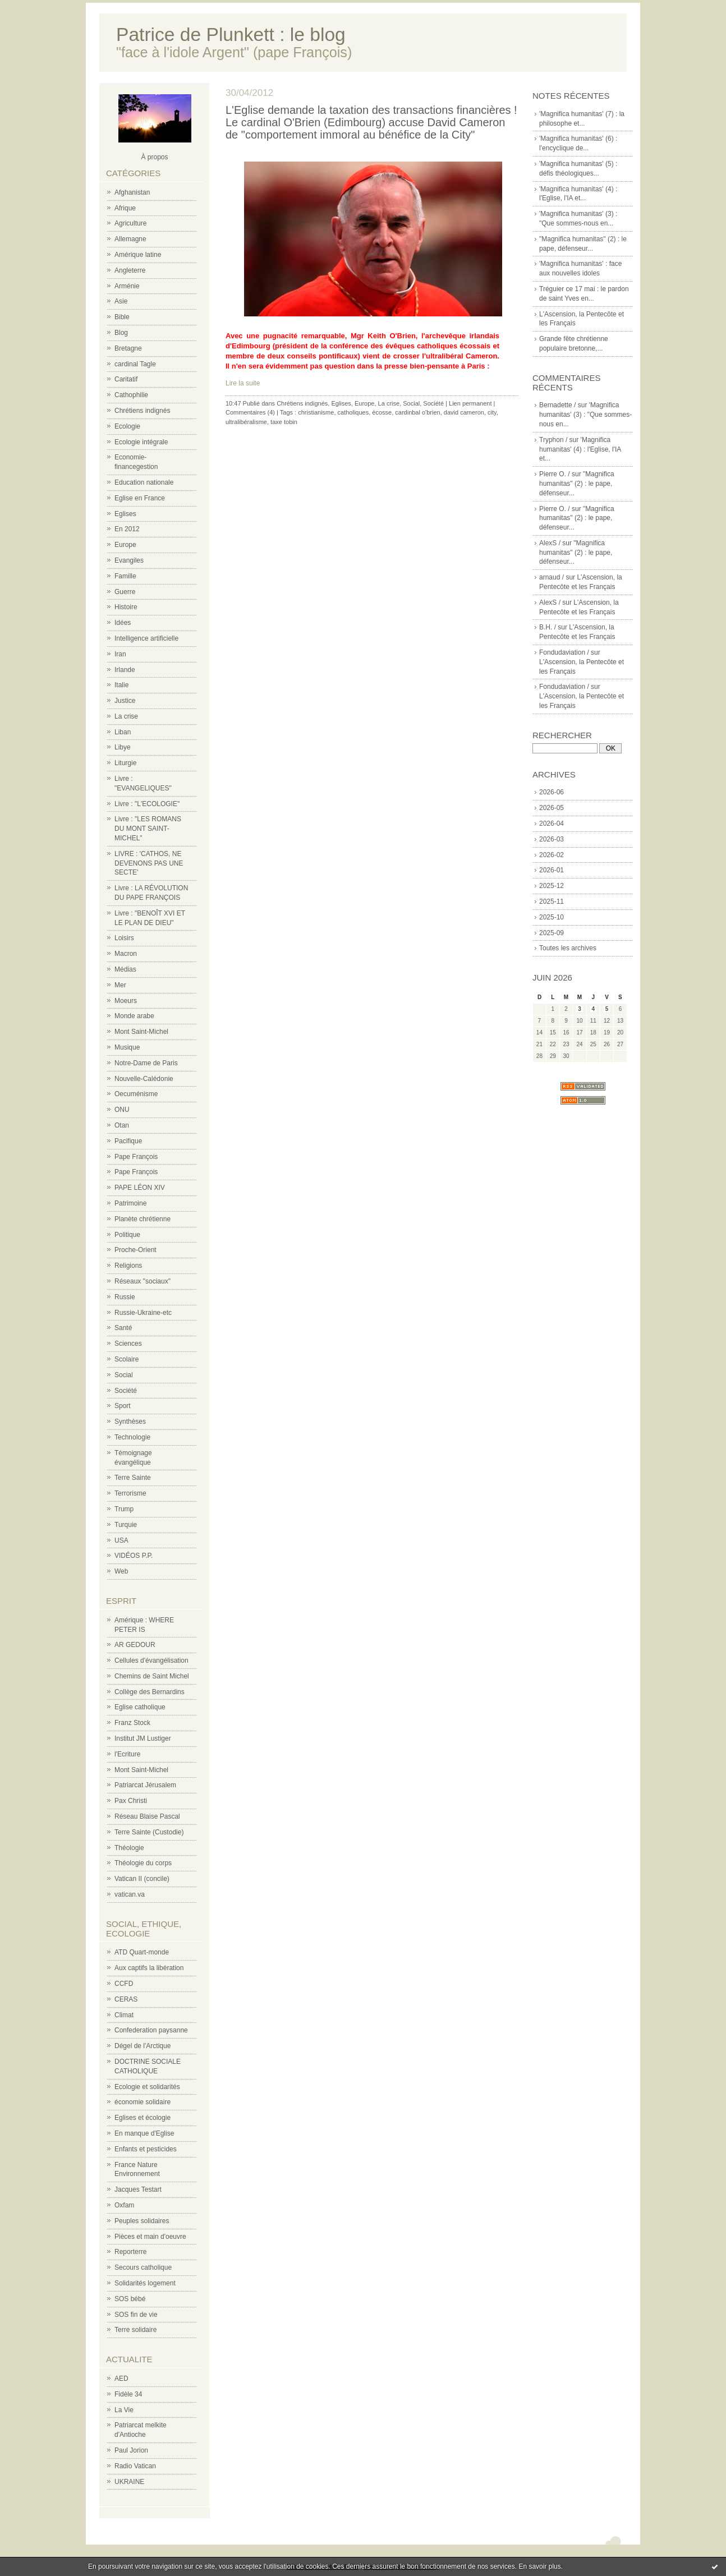 Image resolution: width=726 pixels, height=2576 pixels. Describe the element at coordinates (231, 34) in the screenshot. I see `Patrice de Plunkett : le blog` at that location.